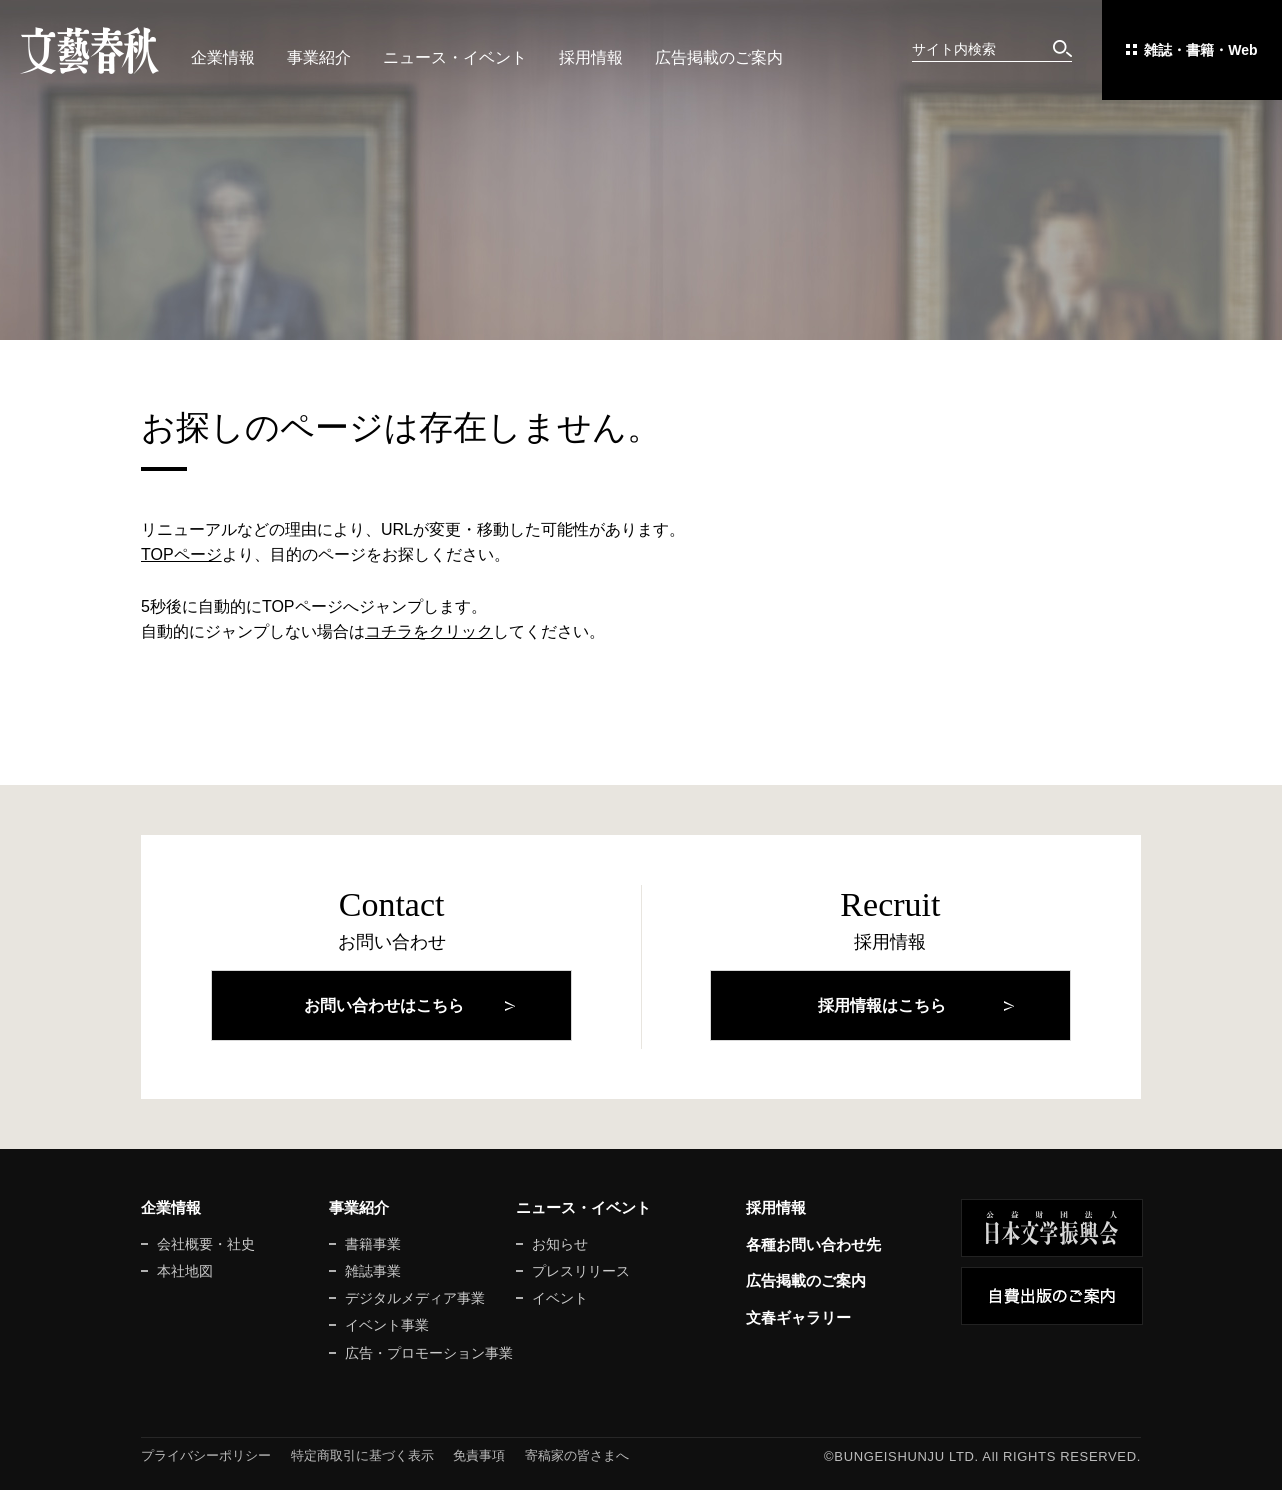 Image resolution: width=1282 pixels, height=1490 pixels. I want to click on 採用情報, so click(591, 57).